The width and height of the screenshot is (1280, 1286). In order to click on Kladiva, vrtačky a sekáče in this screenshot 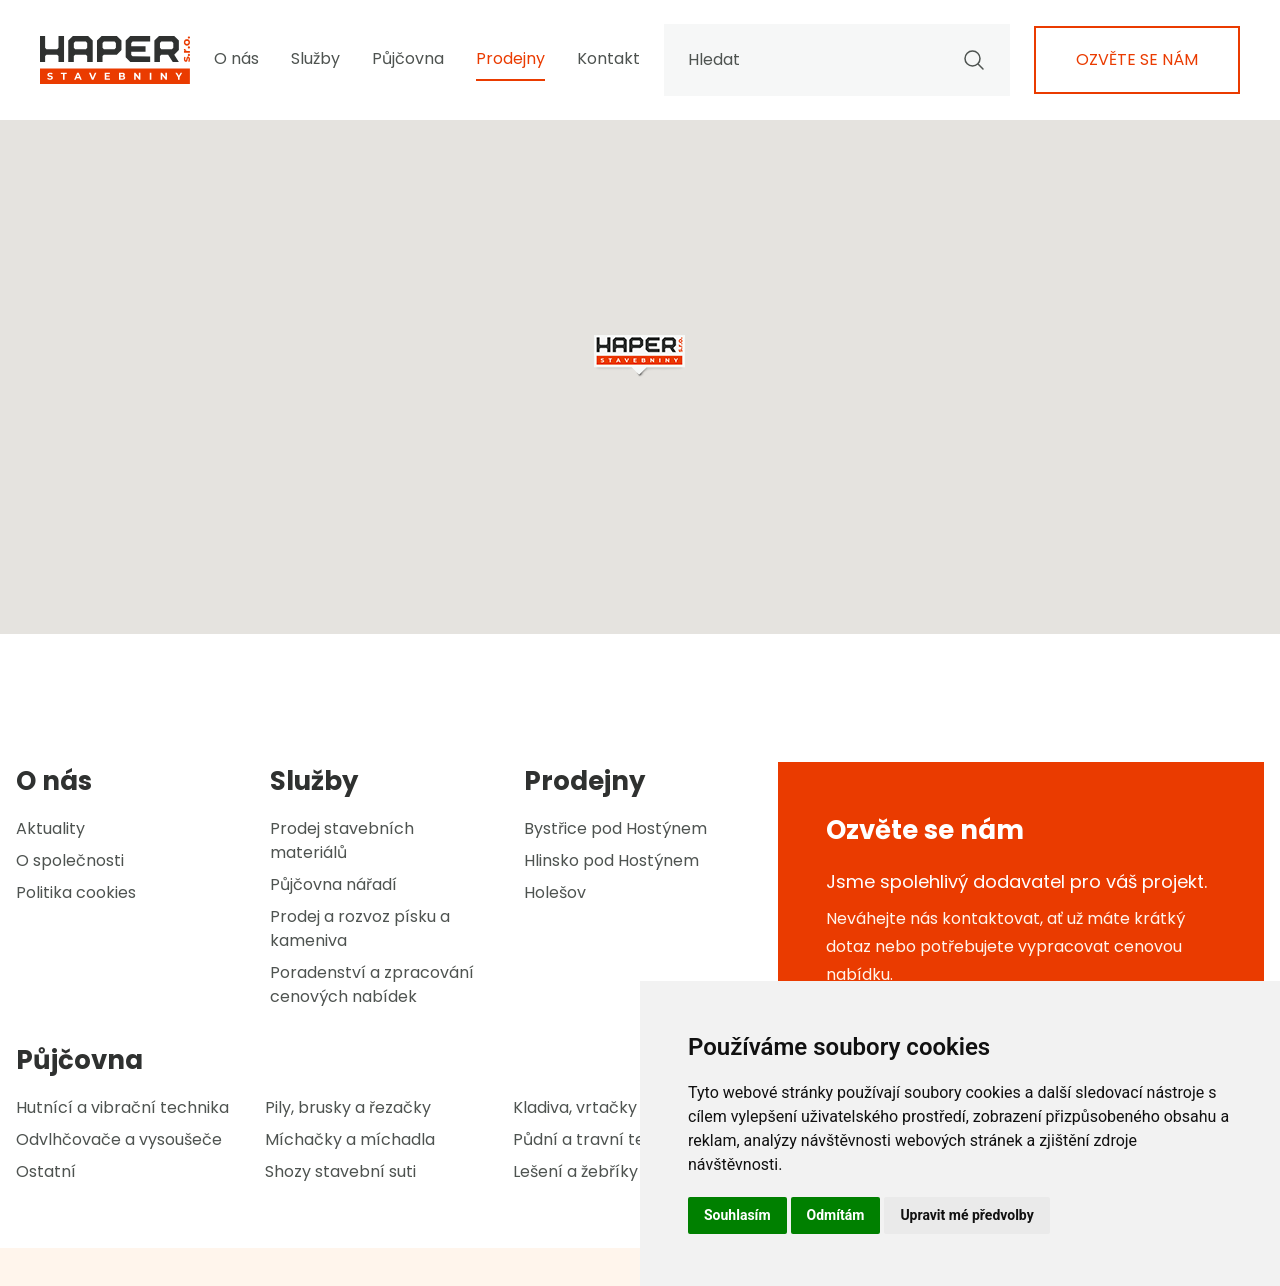, I will do `click(612, 1107)`.